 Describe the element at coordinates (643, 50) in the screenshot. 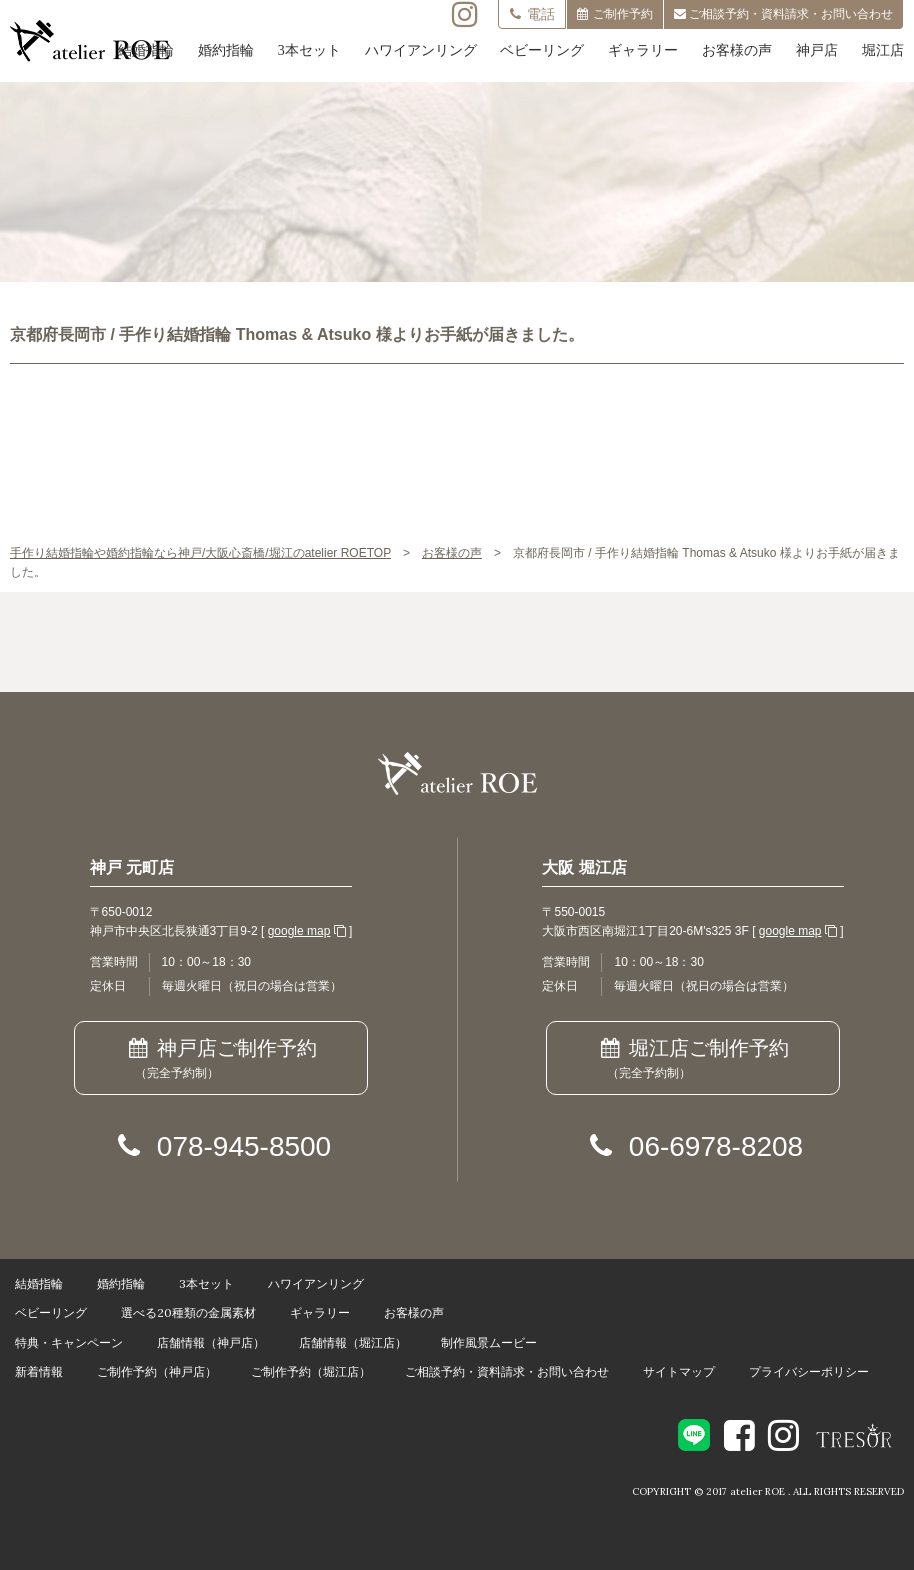

I see `ギャラリー` at that location.